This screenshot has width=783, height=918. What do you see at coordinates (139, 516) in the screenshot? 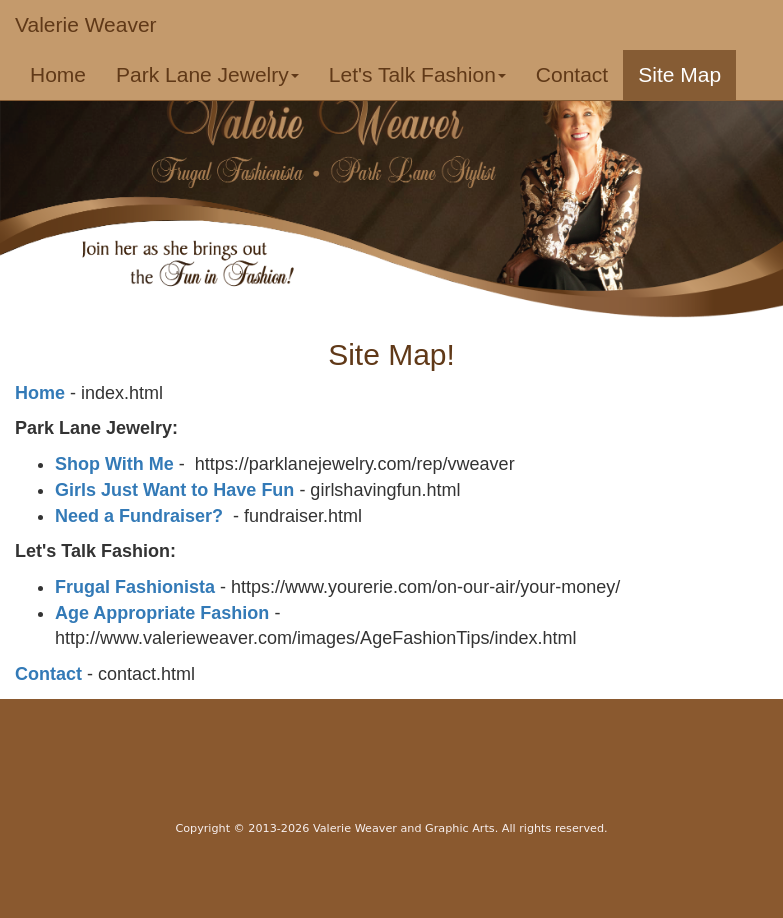
I see `Need a Fundraiser?` at bounding box center [139, 516].